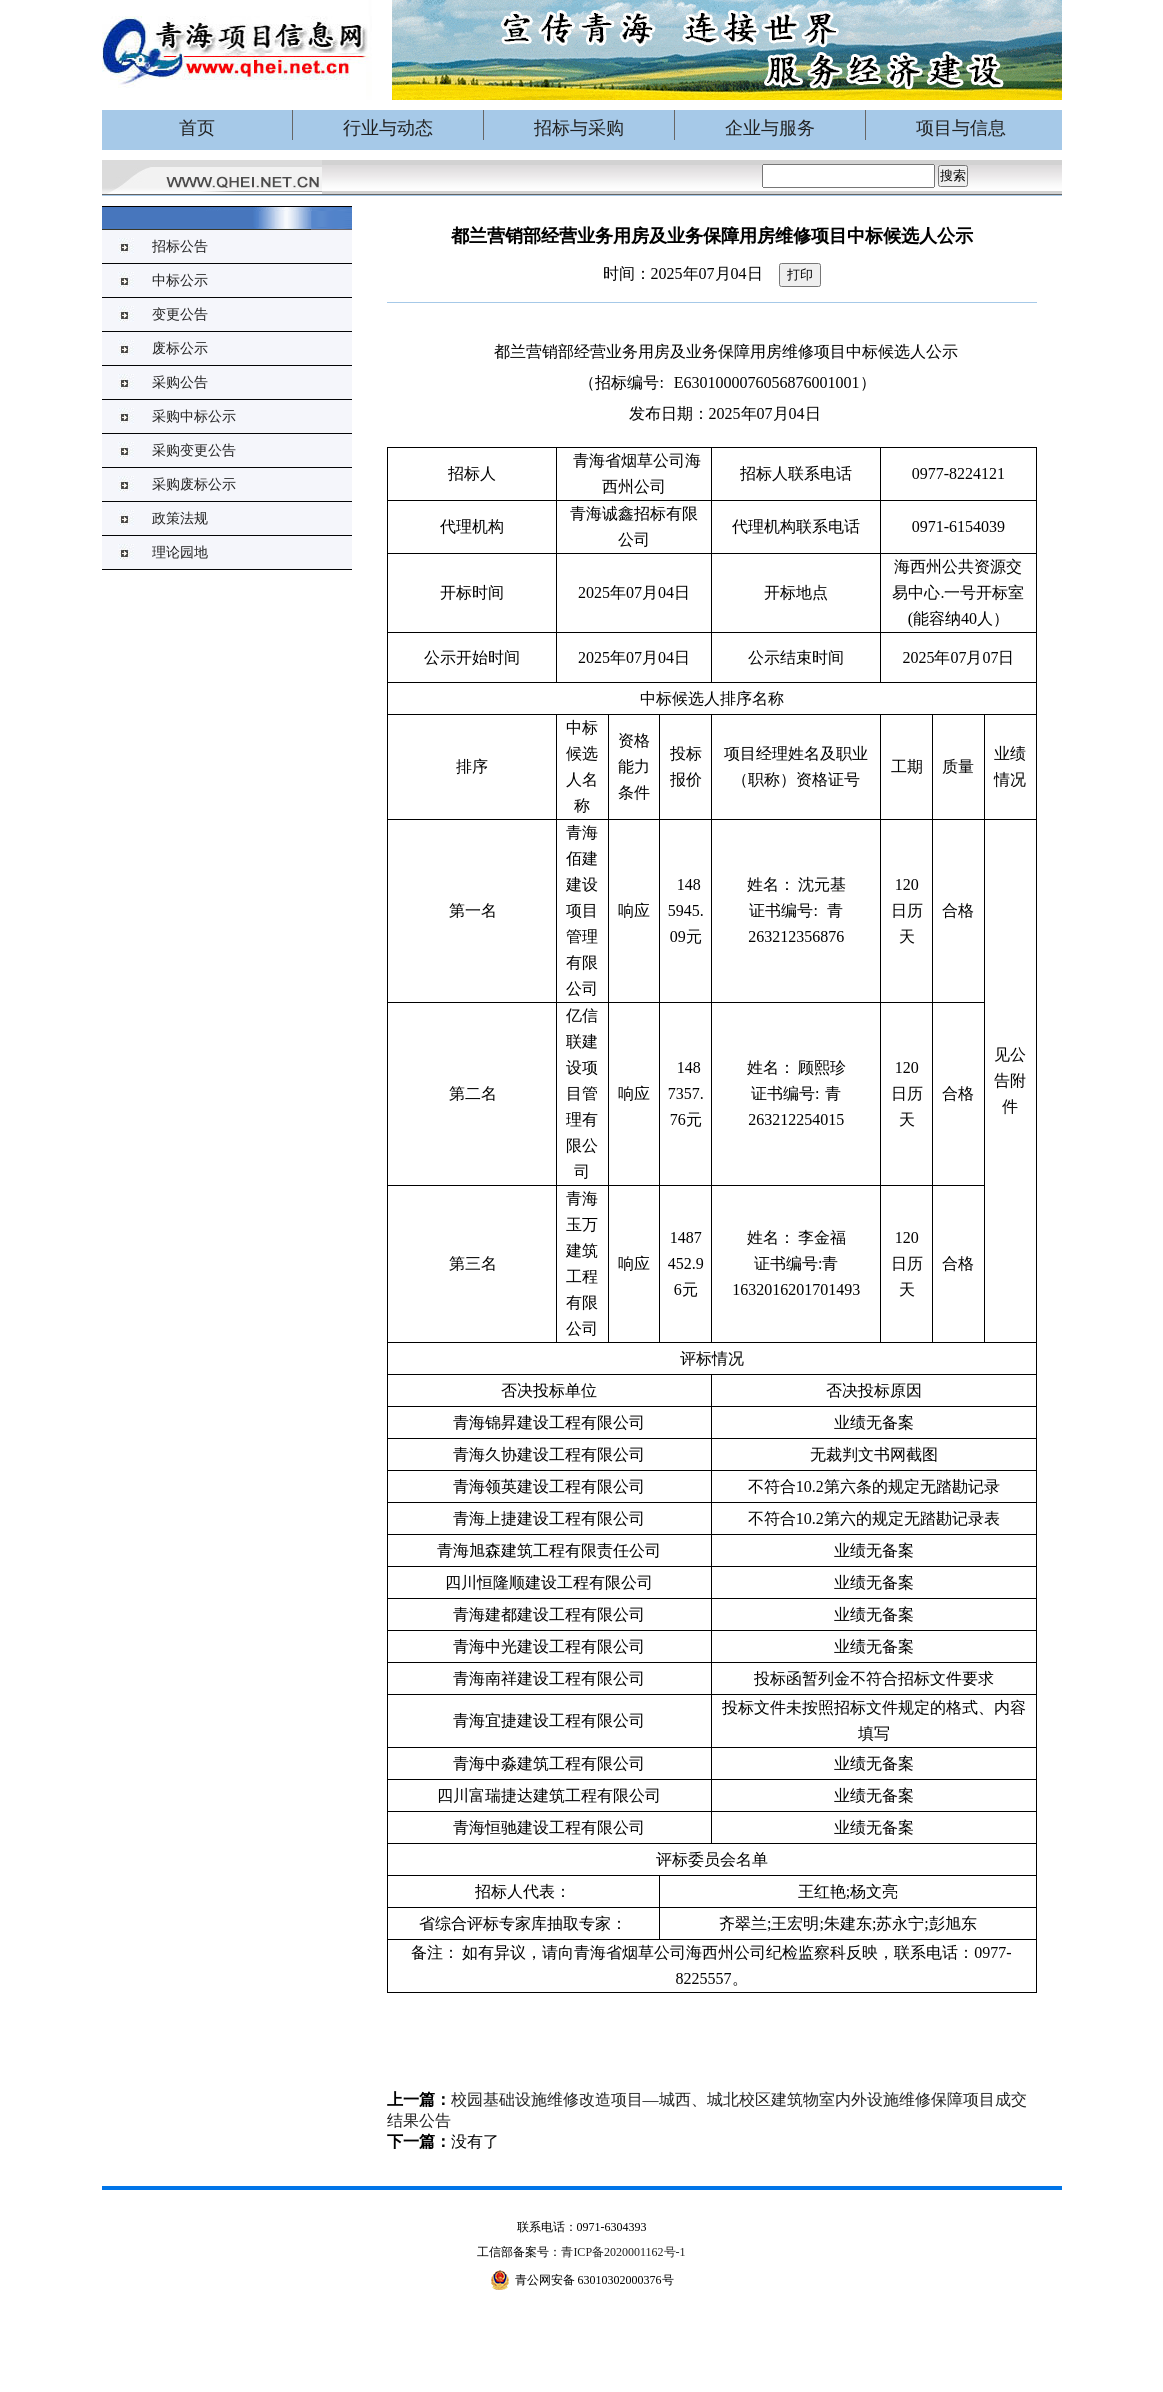 This screenshot has height=2392, width=1163. I want to click on 理论园地, so click(180, 552).